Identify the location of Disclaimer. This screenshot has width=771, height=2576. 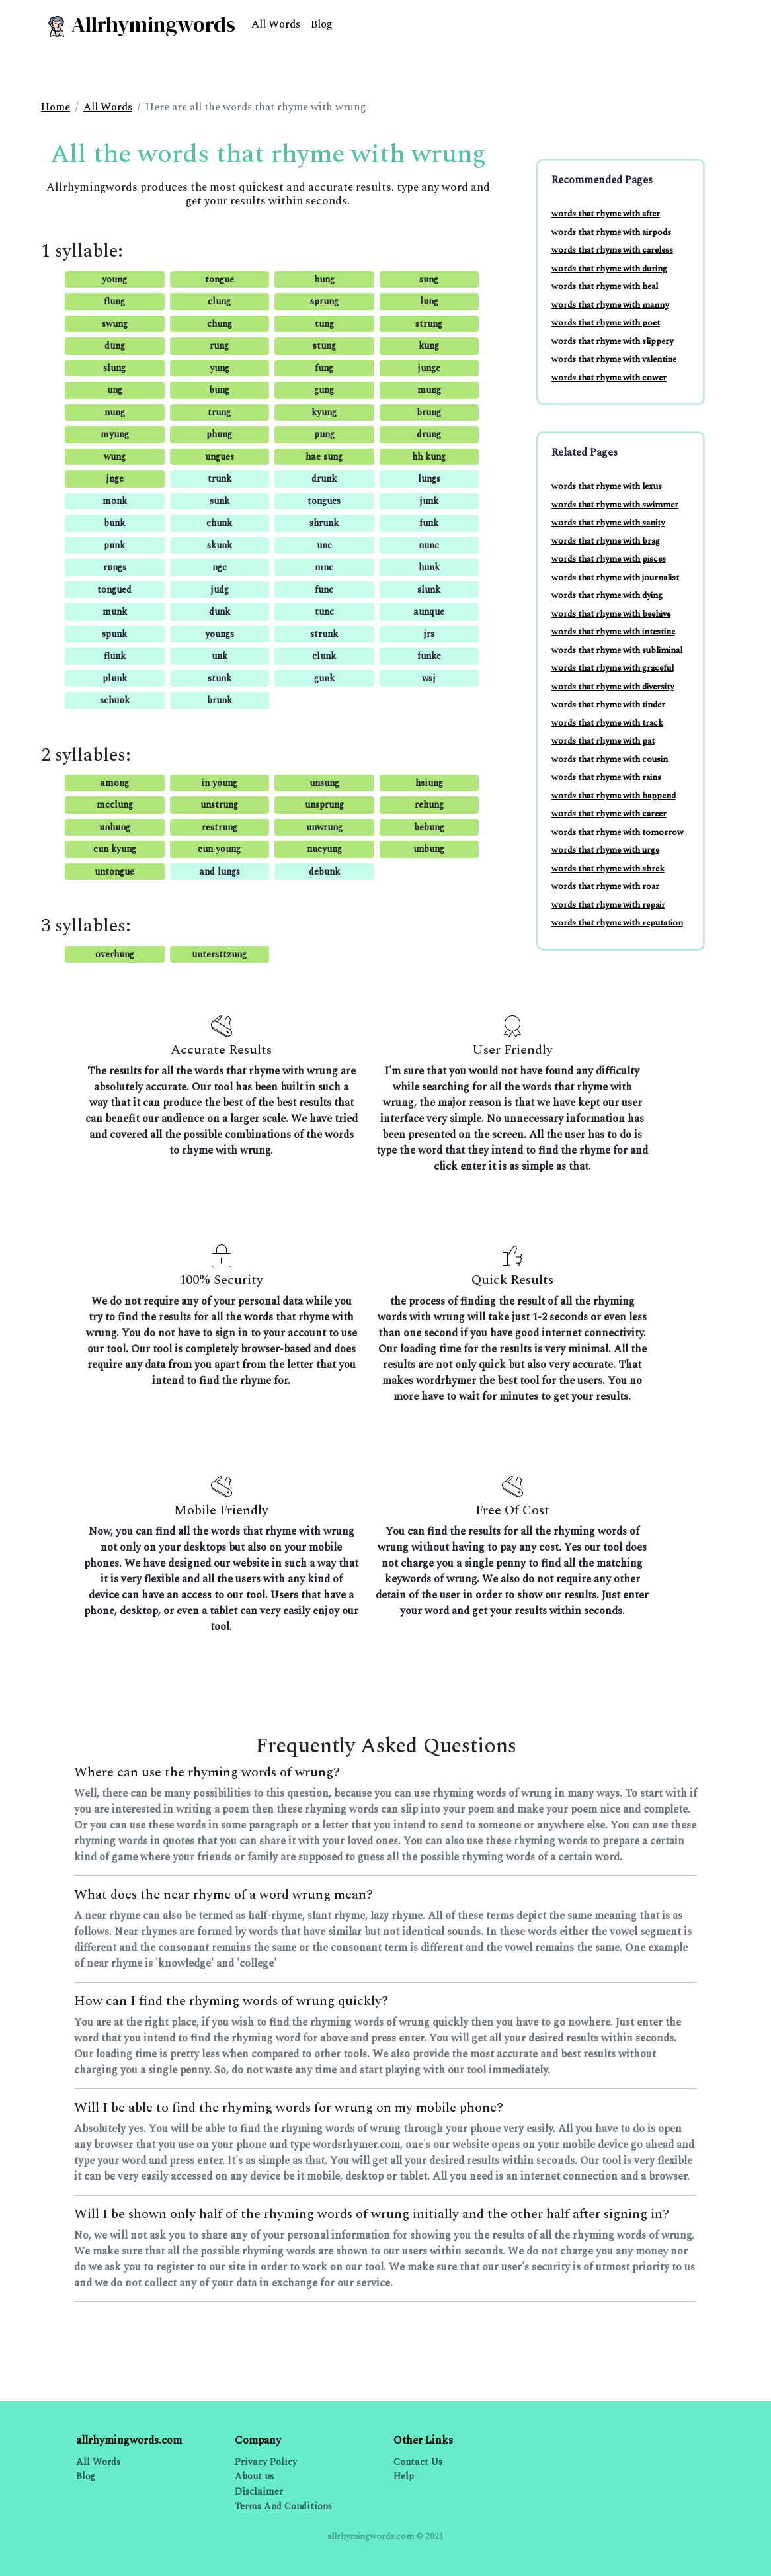
(259, 2492).